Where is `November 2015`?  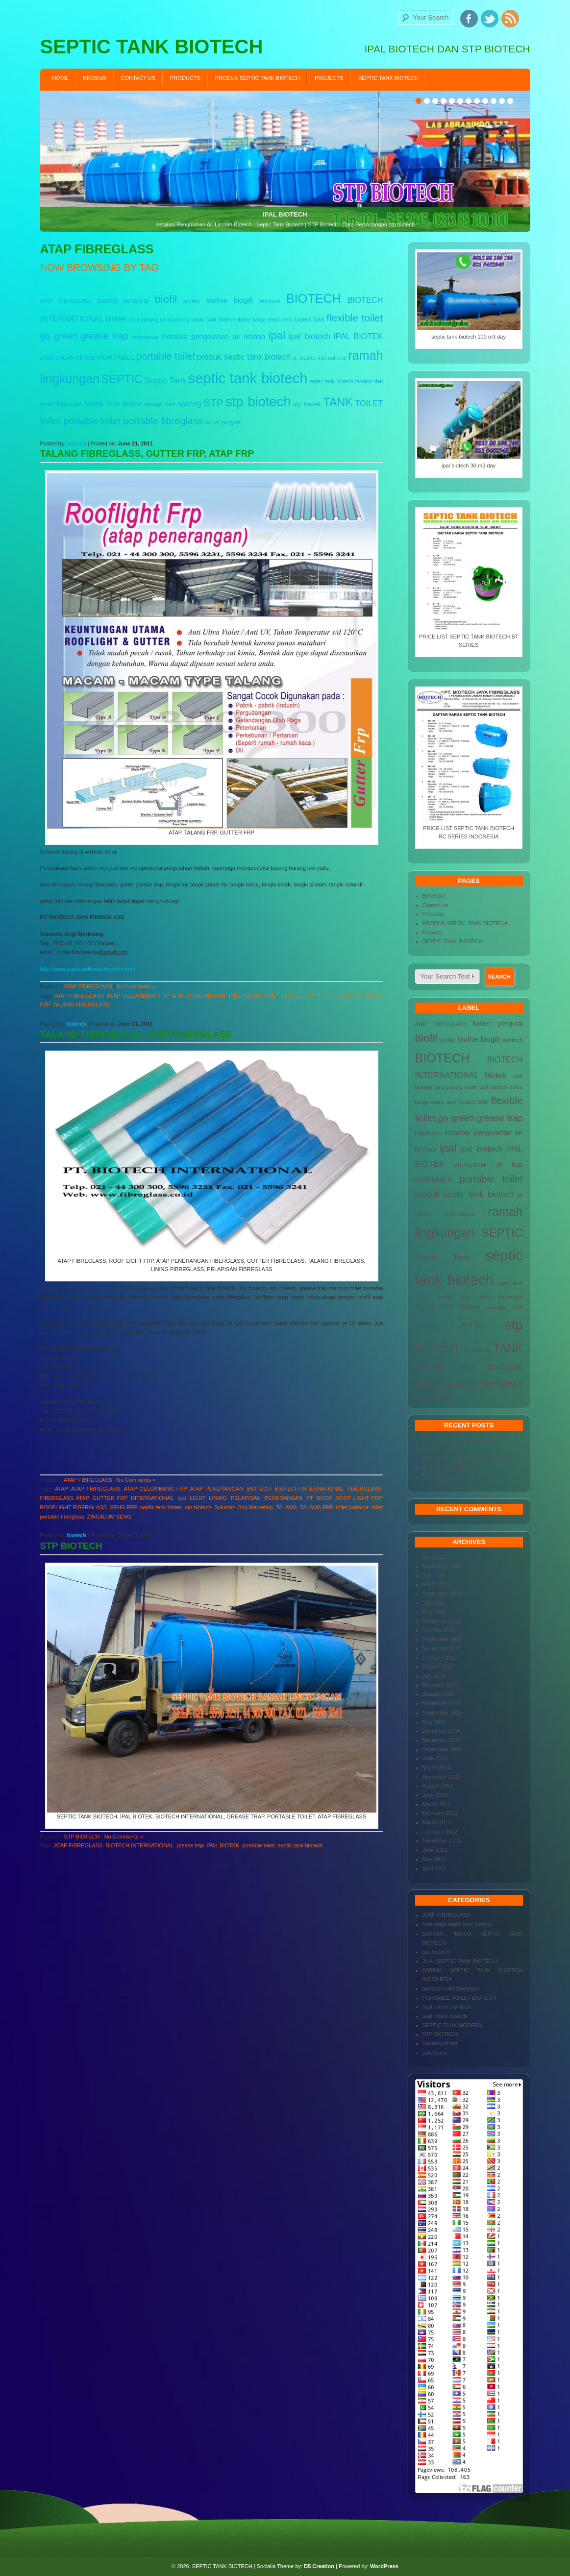
November 2015 is located at coordinates (441, 1703).